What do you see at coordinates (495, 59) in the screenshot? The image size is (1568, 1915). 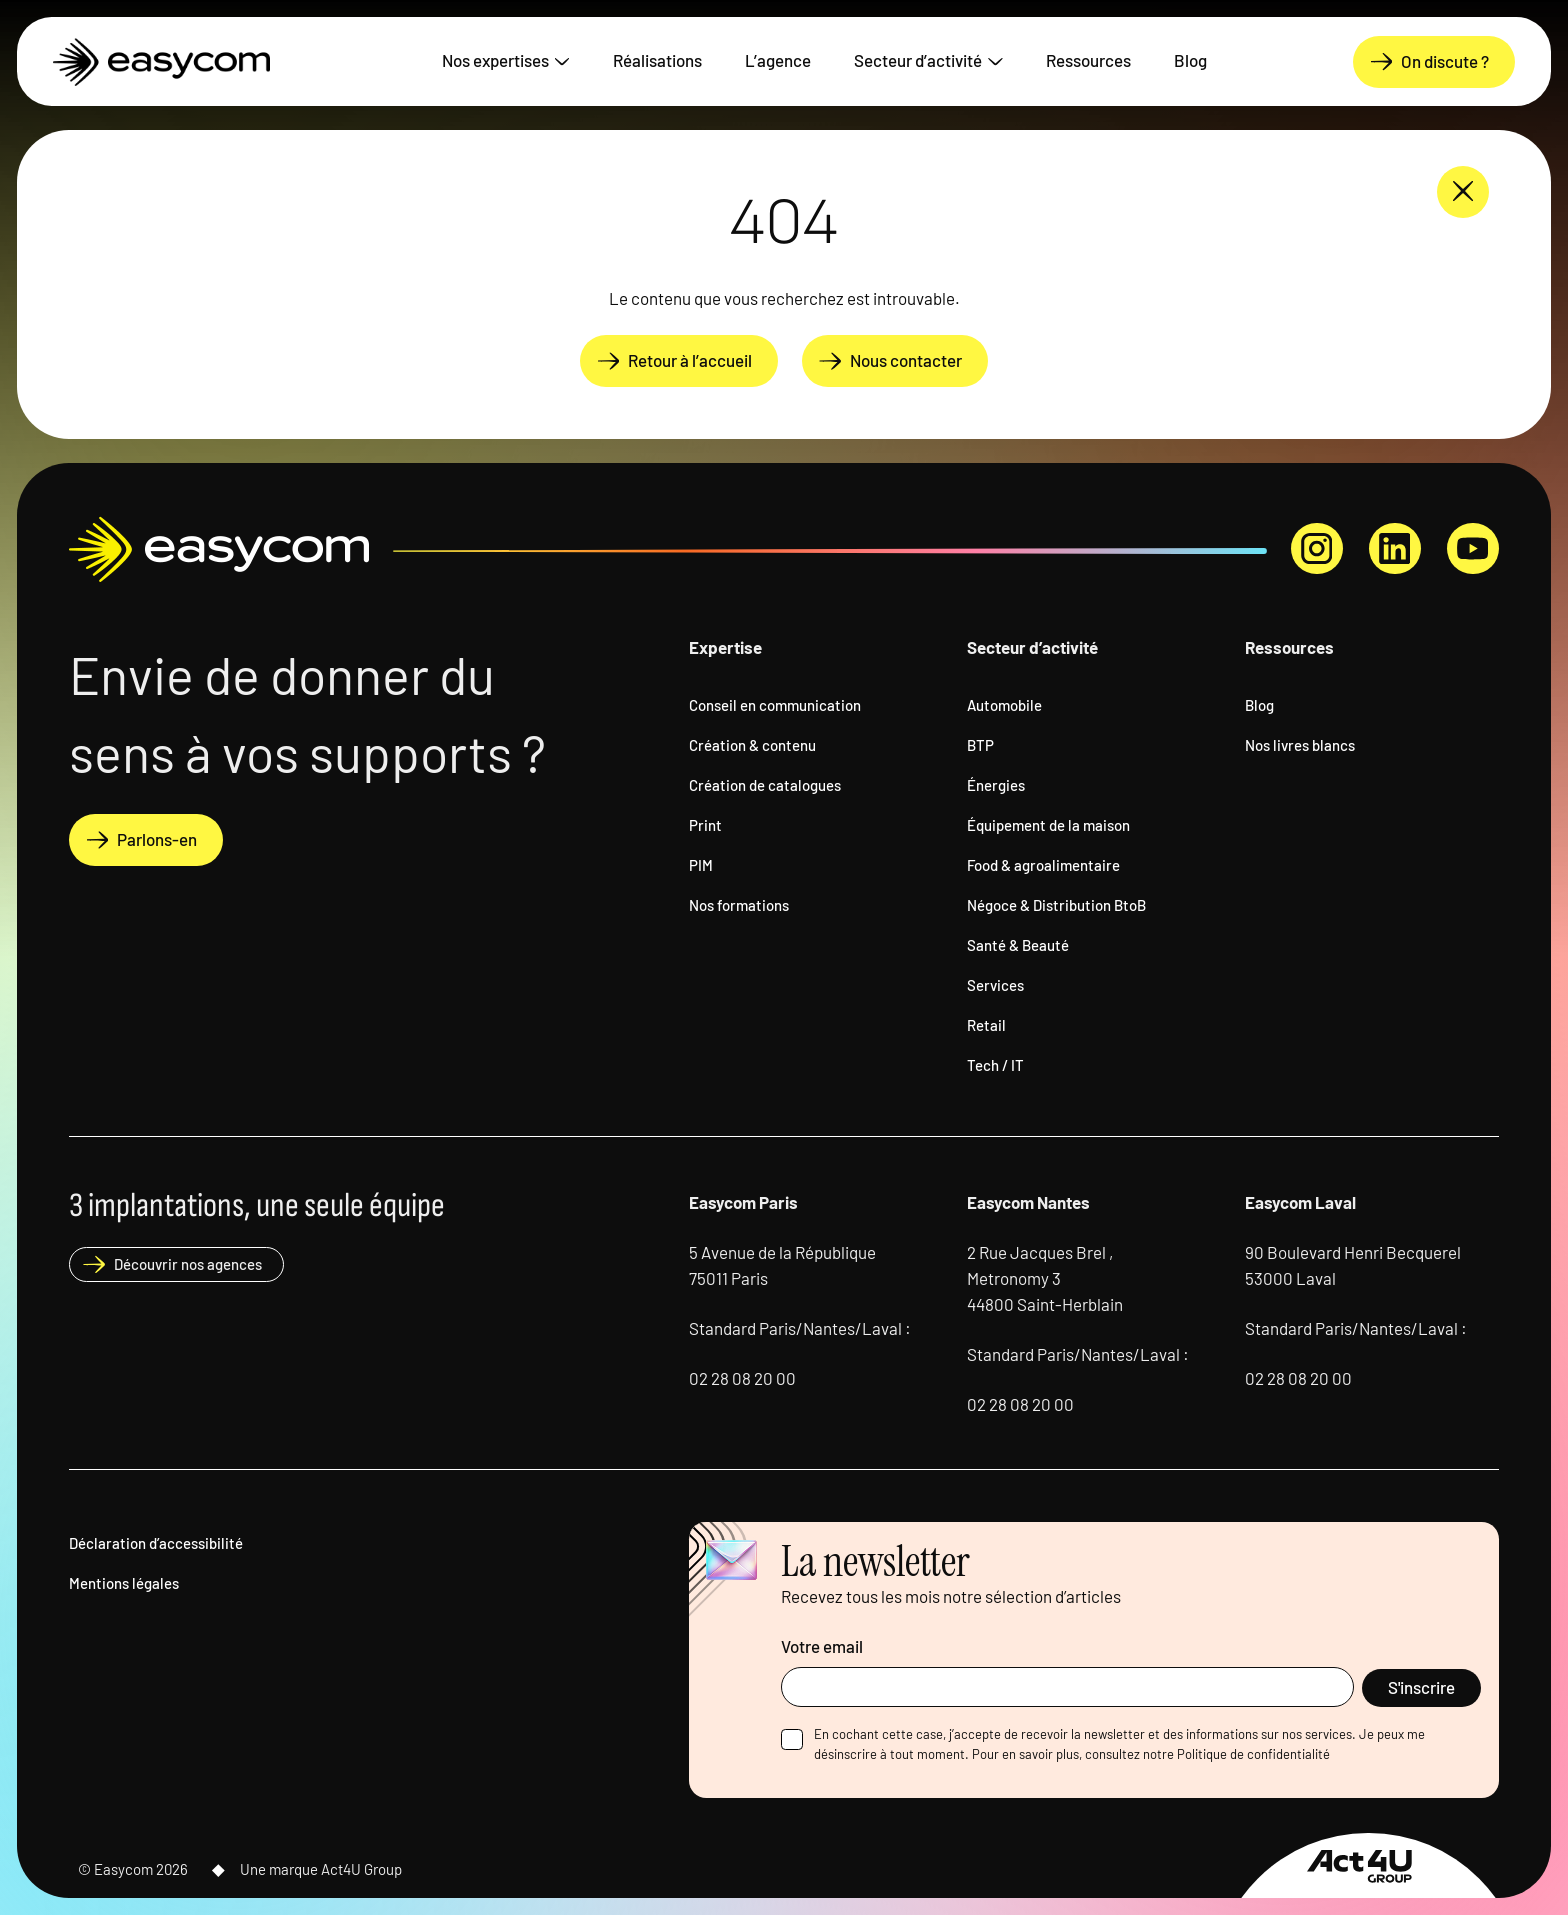 I see `Nos expertises [button]` at bounding box center [495, 59].